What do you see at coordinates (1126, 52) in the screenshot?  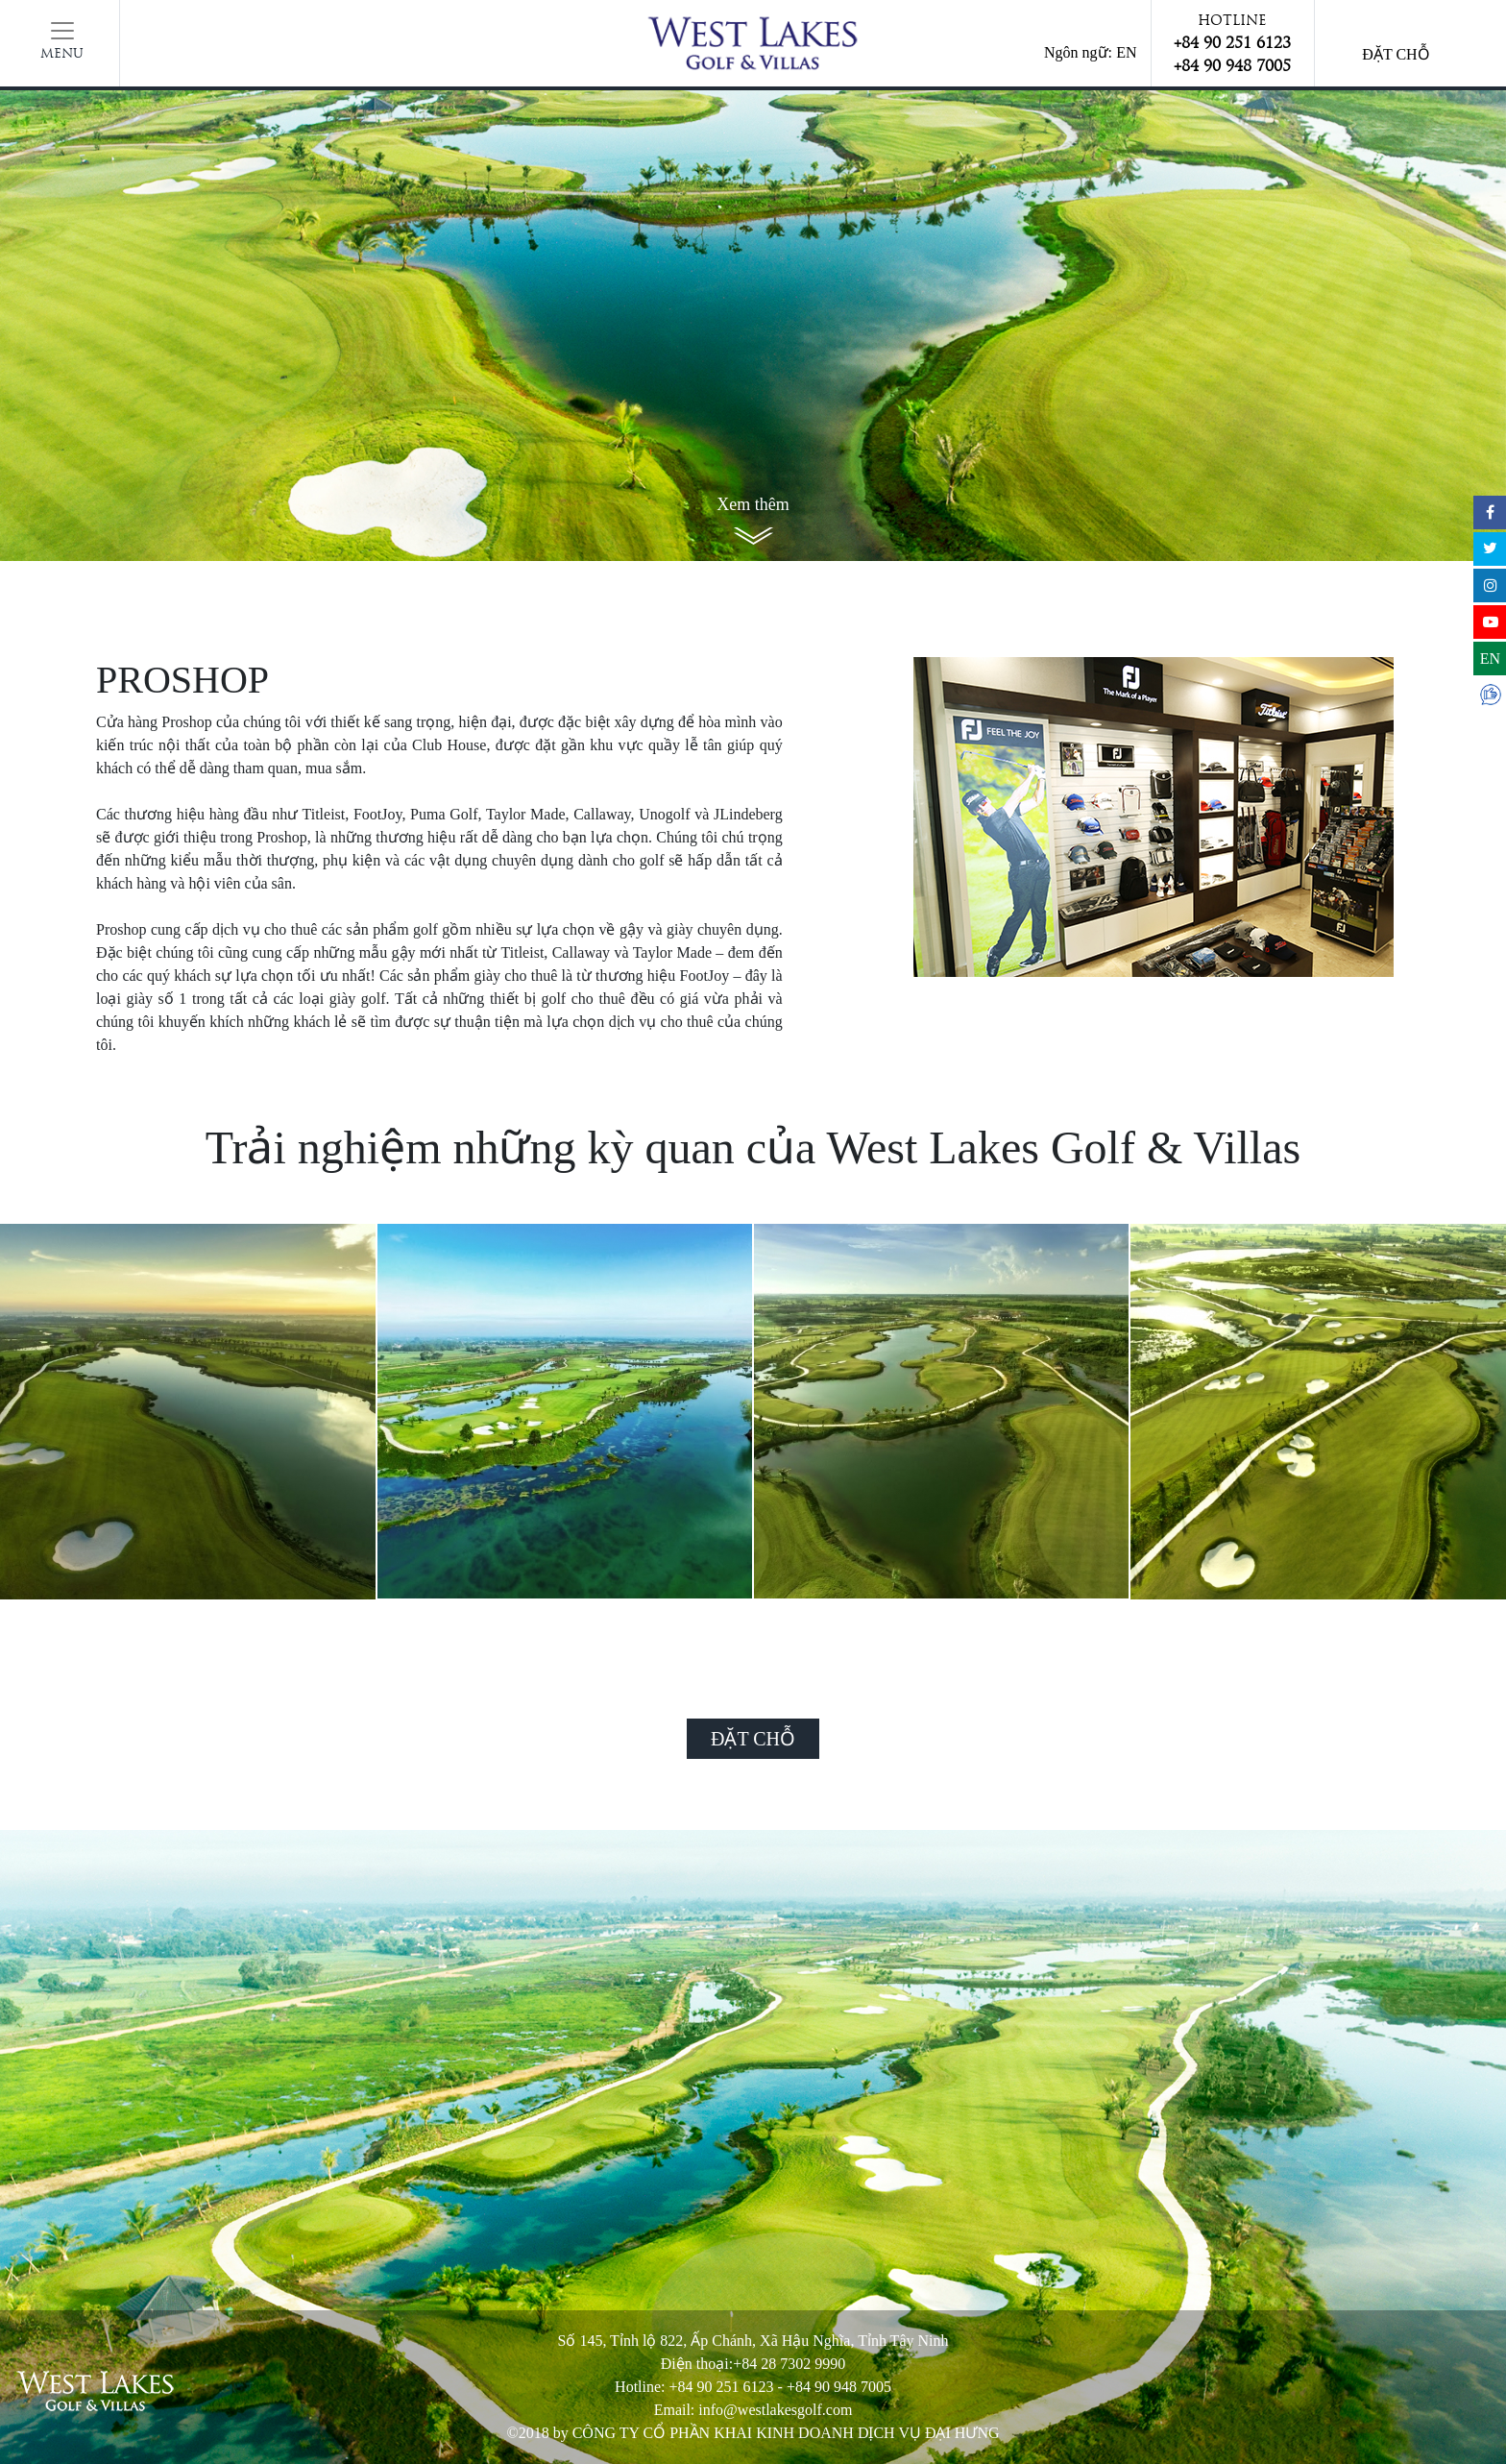 I see `EN` at bounding box center [1126, 52].